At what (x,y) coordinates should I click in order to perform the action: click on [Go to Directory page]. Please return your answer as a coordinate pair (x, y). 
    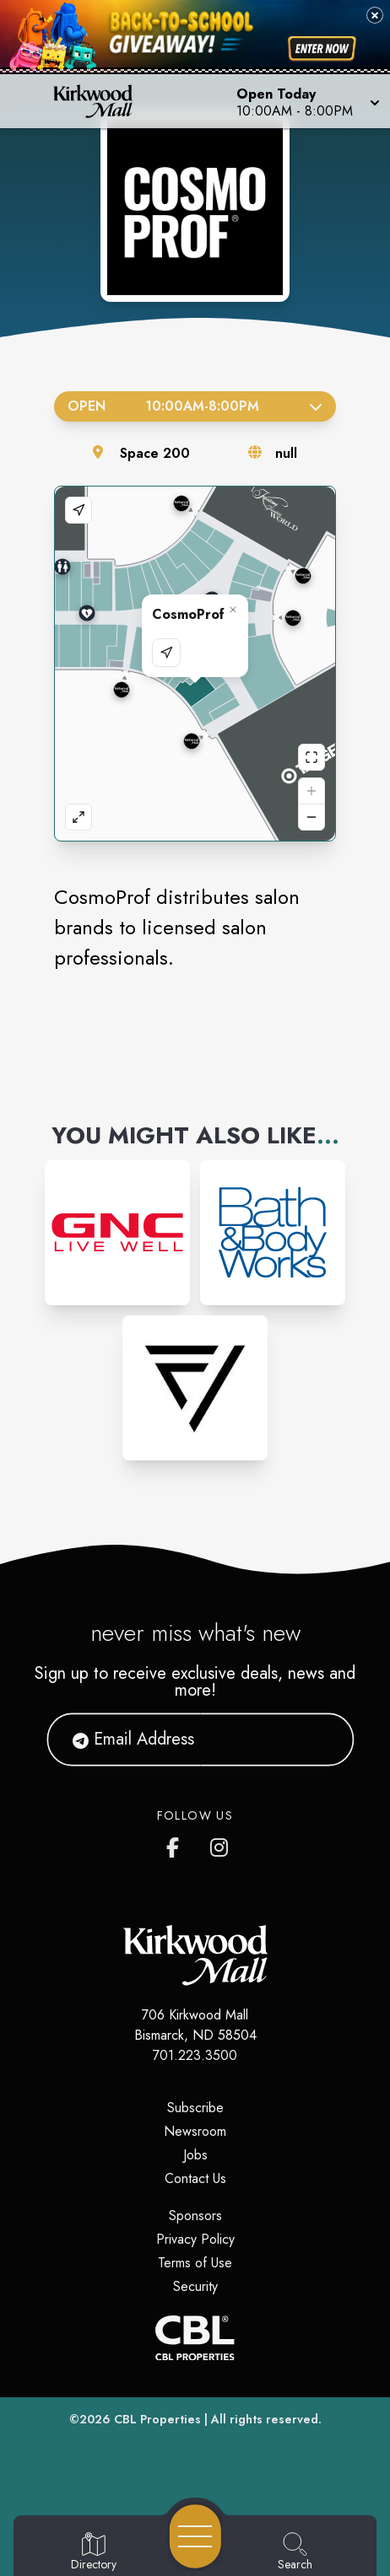
    Looking at the image, I should click on (94, 2552).